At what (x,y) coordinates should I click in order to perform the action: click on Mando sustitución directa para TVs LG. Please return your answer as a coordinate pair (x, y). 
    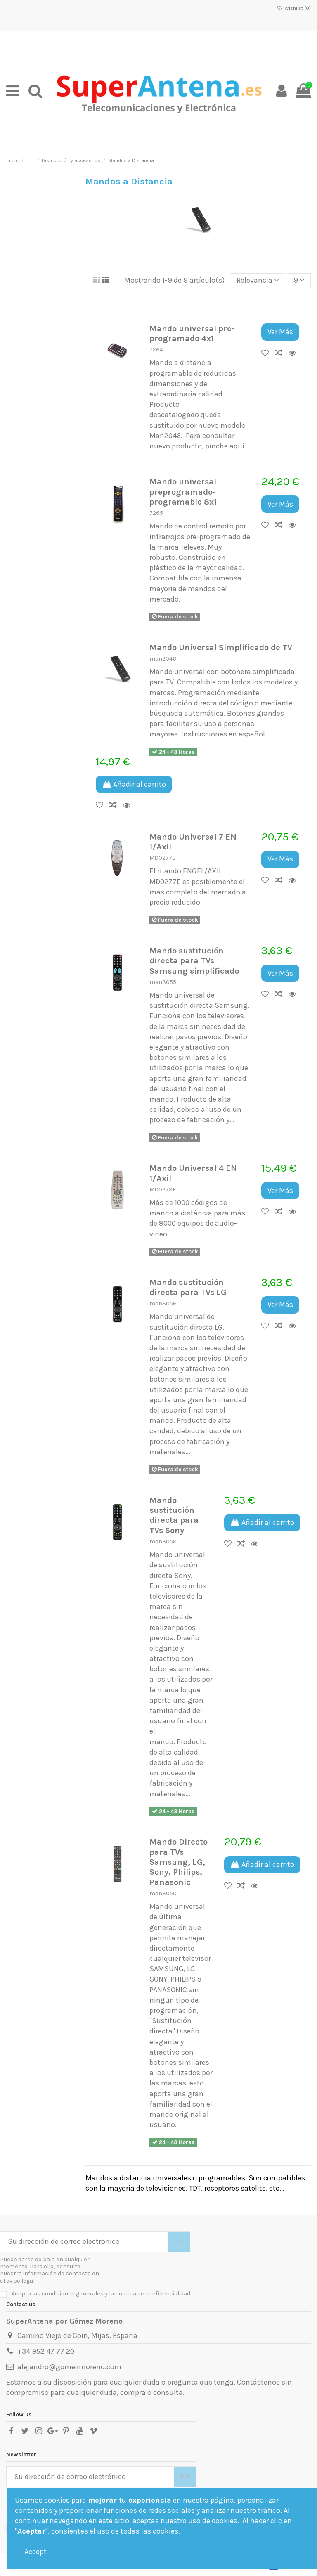
    Looking at the image, I should click on (188, 1287).